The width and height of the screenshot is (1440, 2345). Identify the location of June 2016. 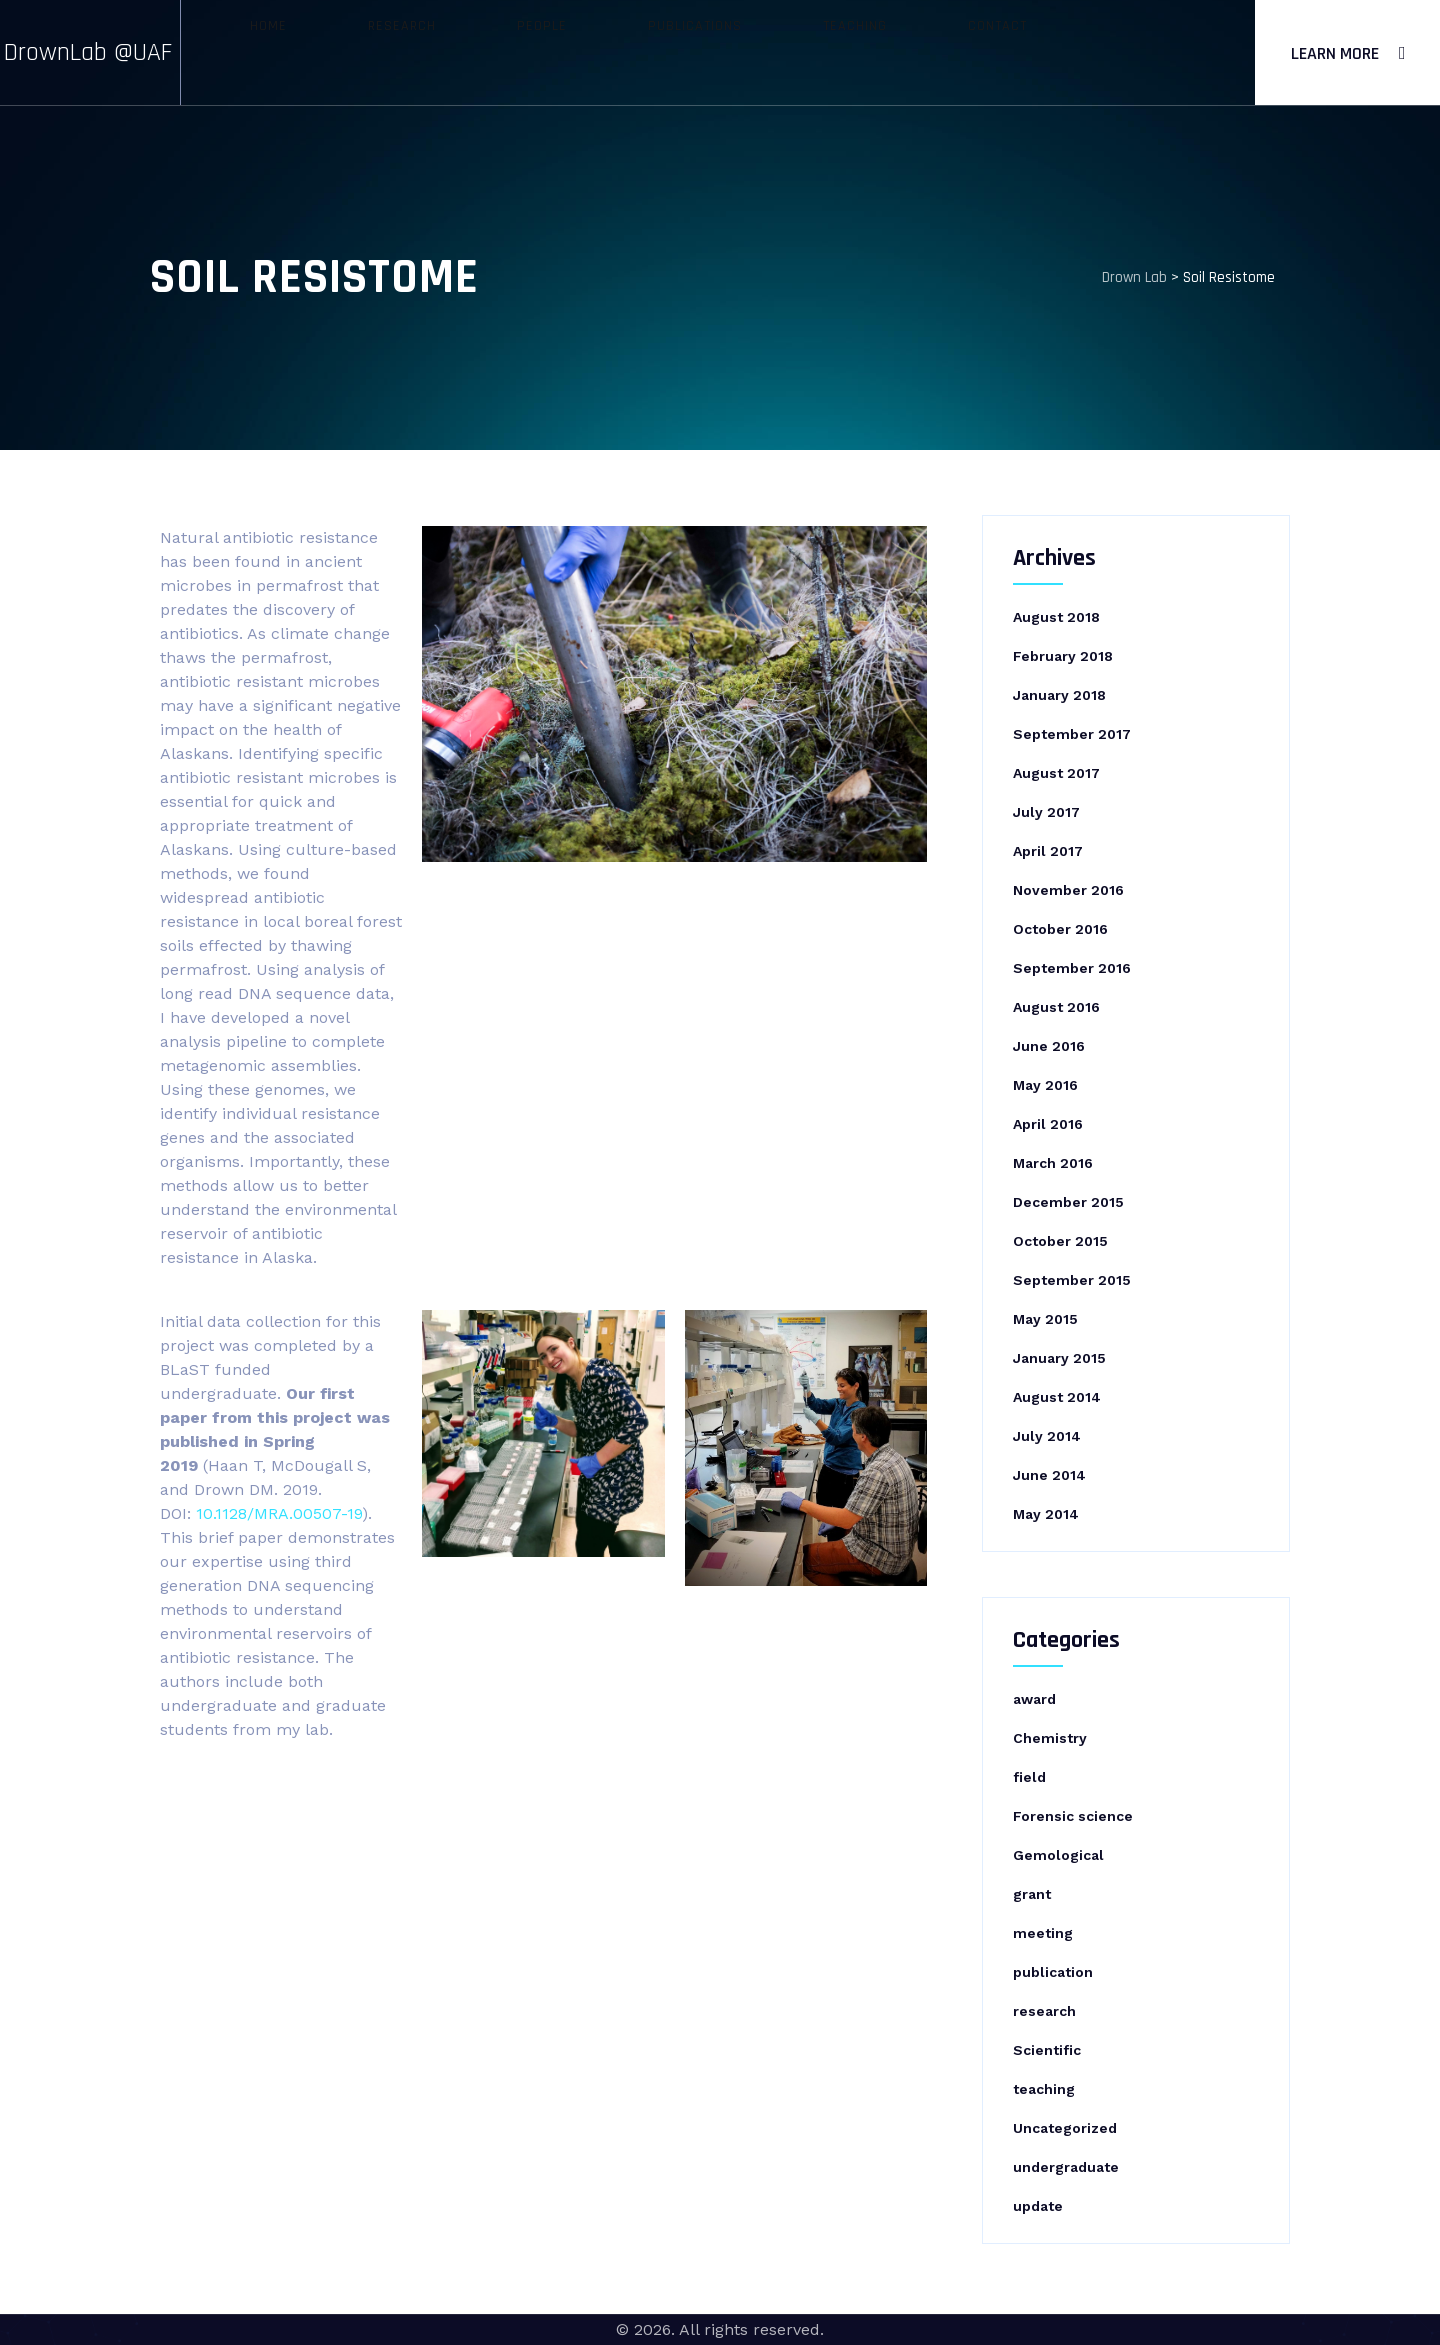
(1049, 1046).